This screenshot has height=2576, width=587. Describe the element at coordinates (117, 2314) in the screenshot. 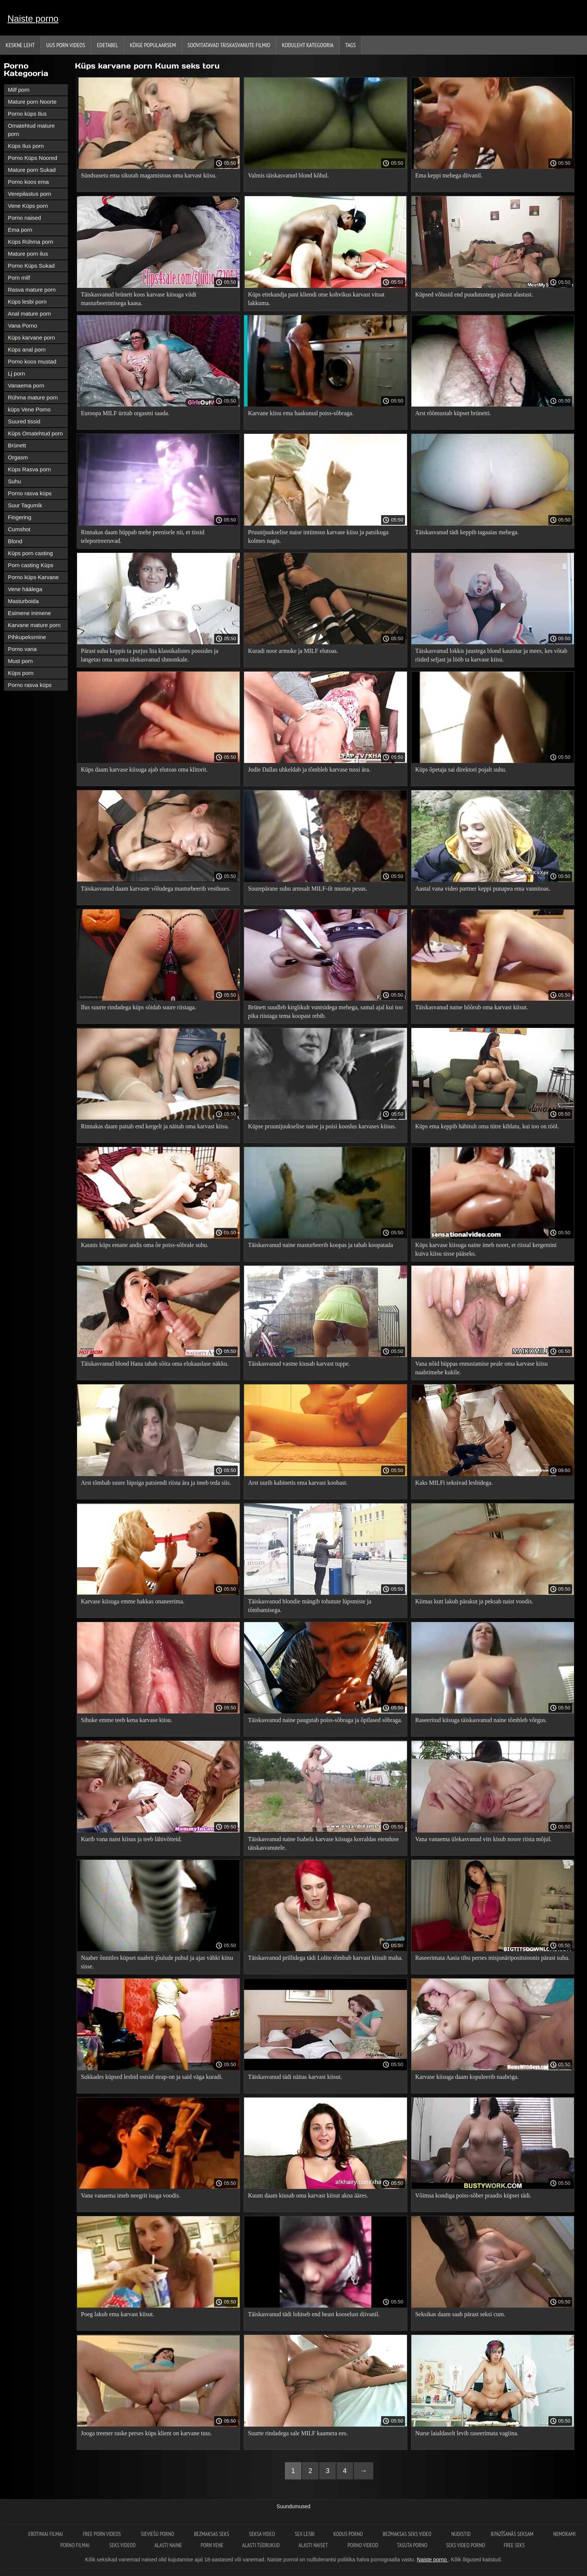

I see `Poeg lakub ema karvast kiisut.` at that location.